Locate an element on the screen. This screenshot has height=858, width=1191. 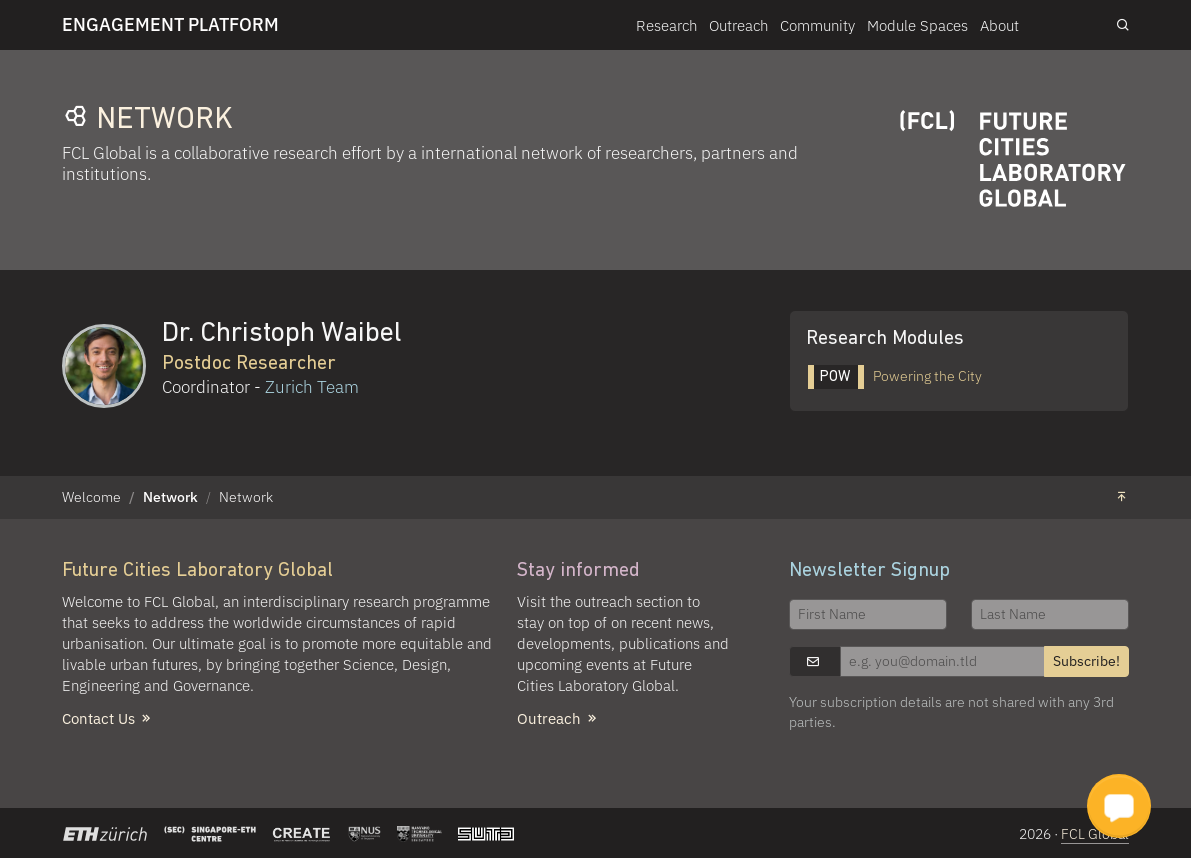
Network is located at coordinates (170, 497).